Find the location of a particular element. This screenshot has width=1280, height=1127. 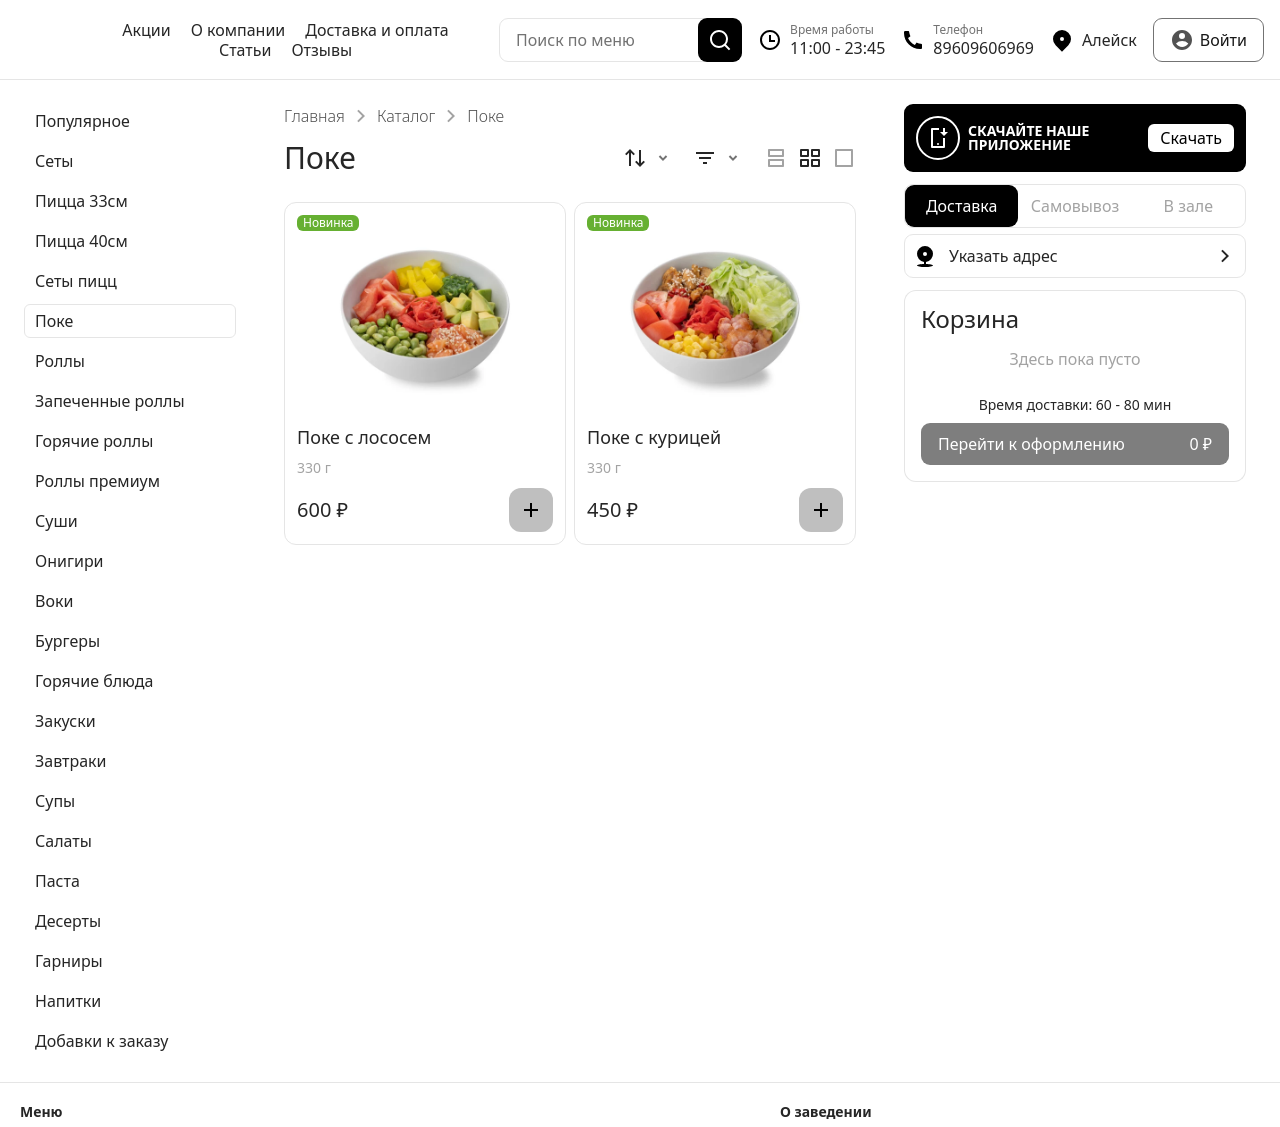

О компании is located at coordinates (238, 30).